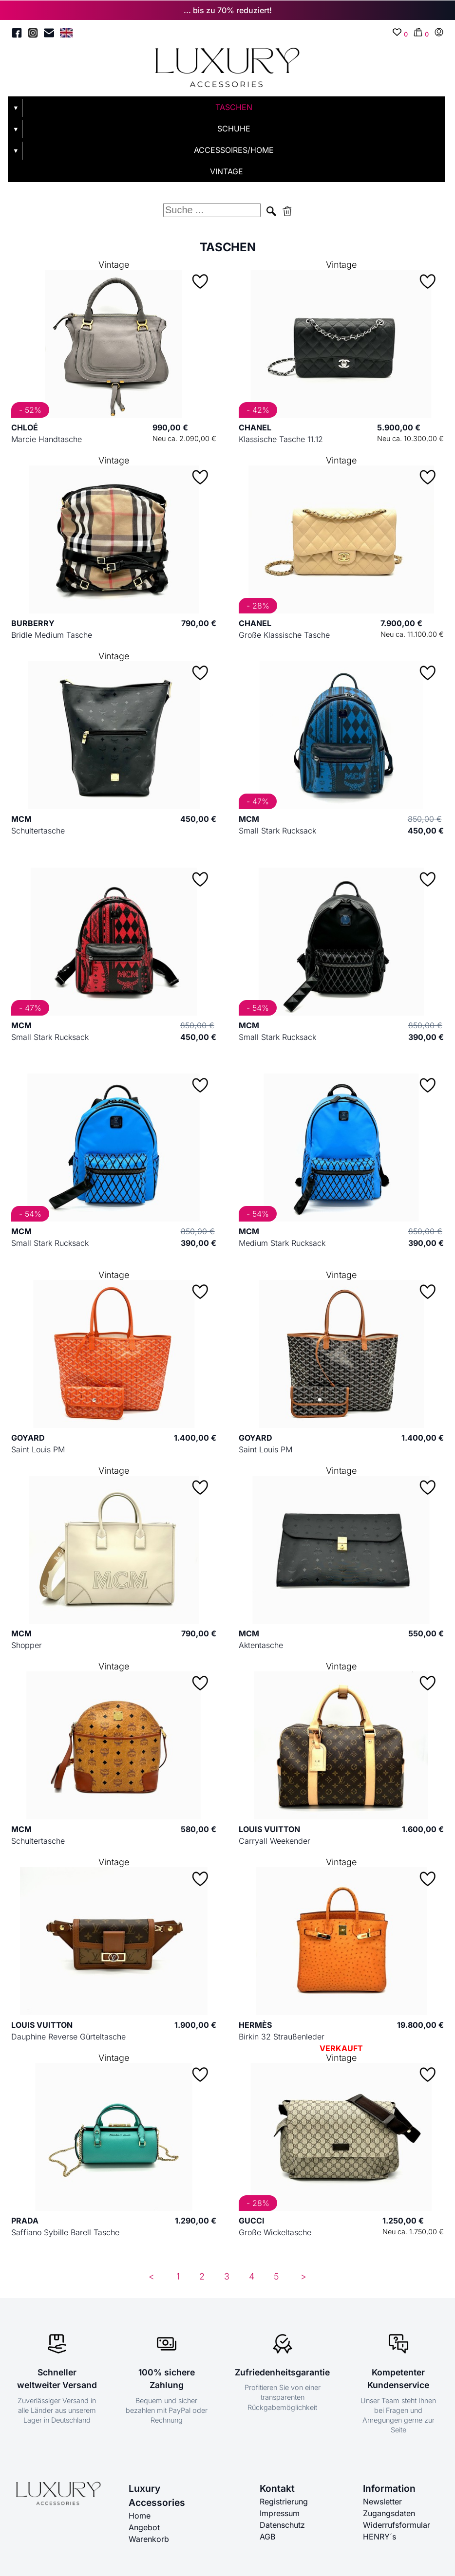  What do you see at coordinates (144, 2527) in the screenshot?
I see `Angebot` at bounding box center [144, 2527].